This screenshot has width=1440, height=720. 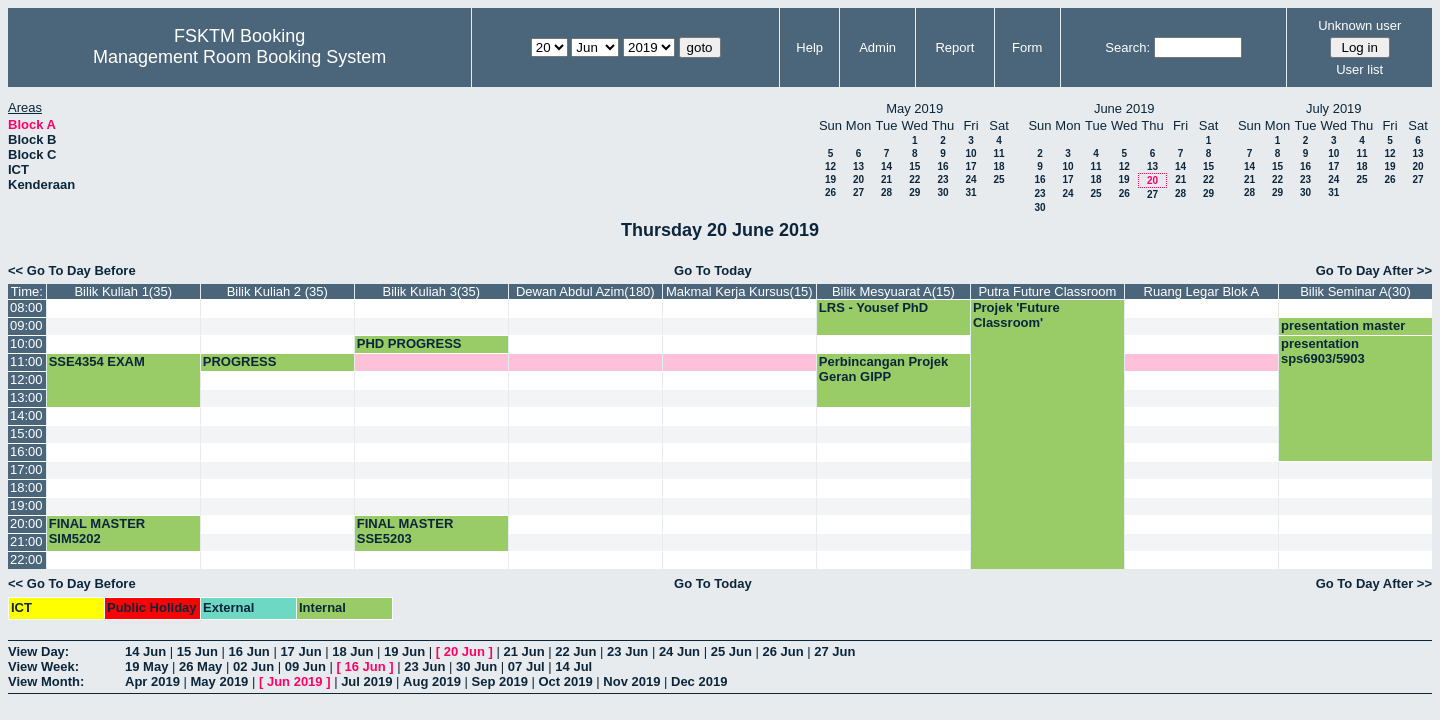 I want to click on 29, so click(x=914, y=192).